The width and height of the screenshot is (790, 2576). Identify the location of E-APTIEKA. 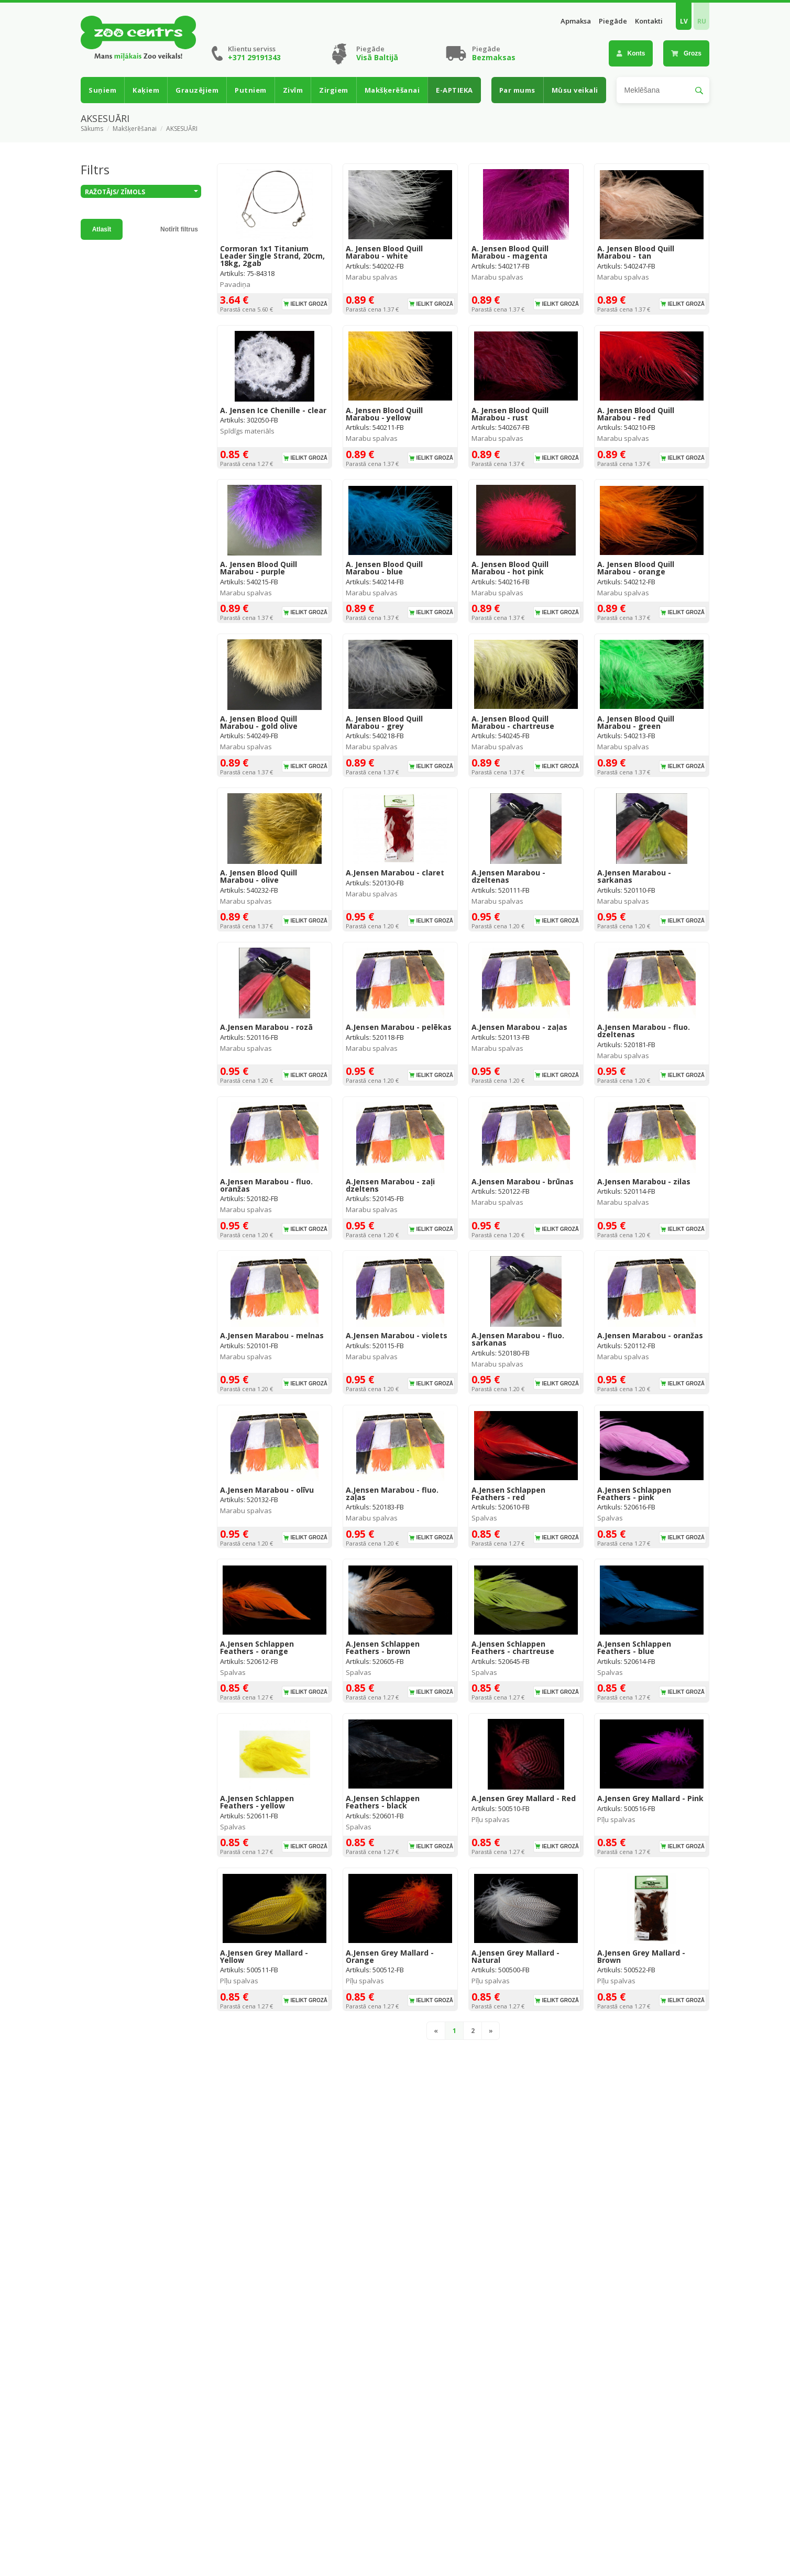
(454, 90).